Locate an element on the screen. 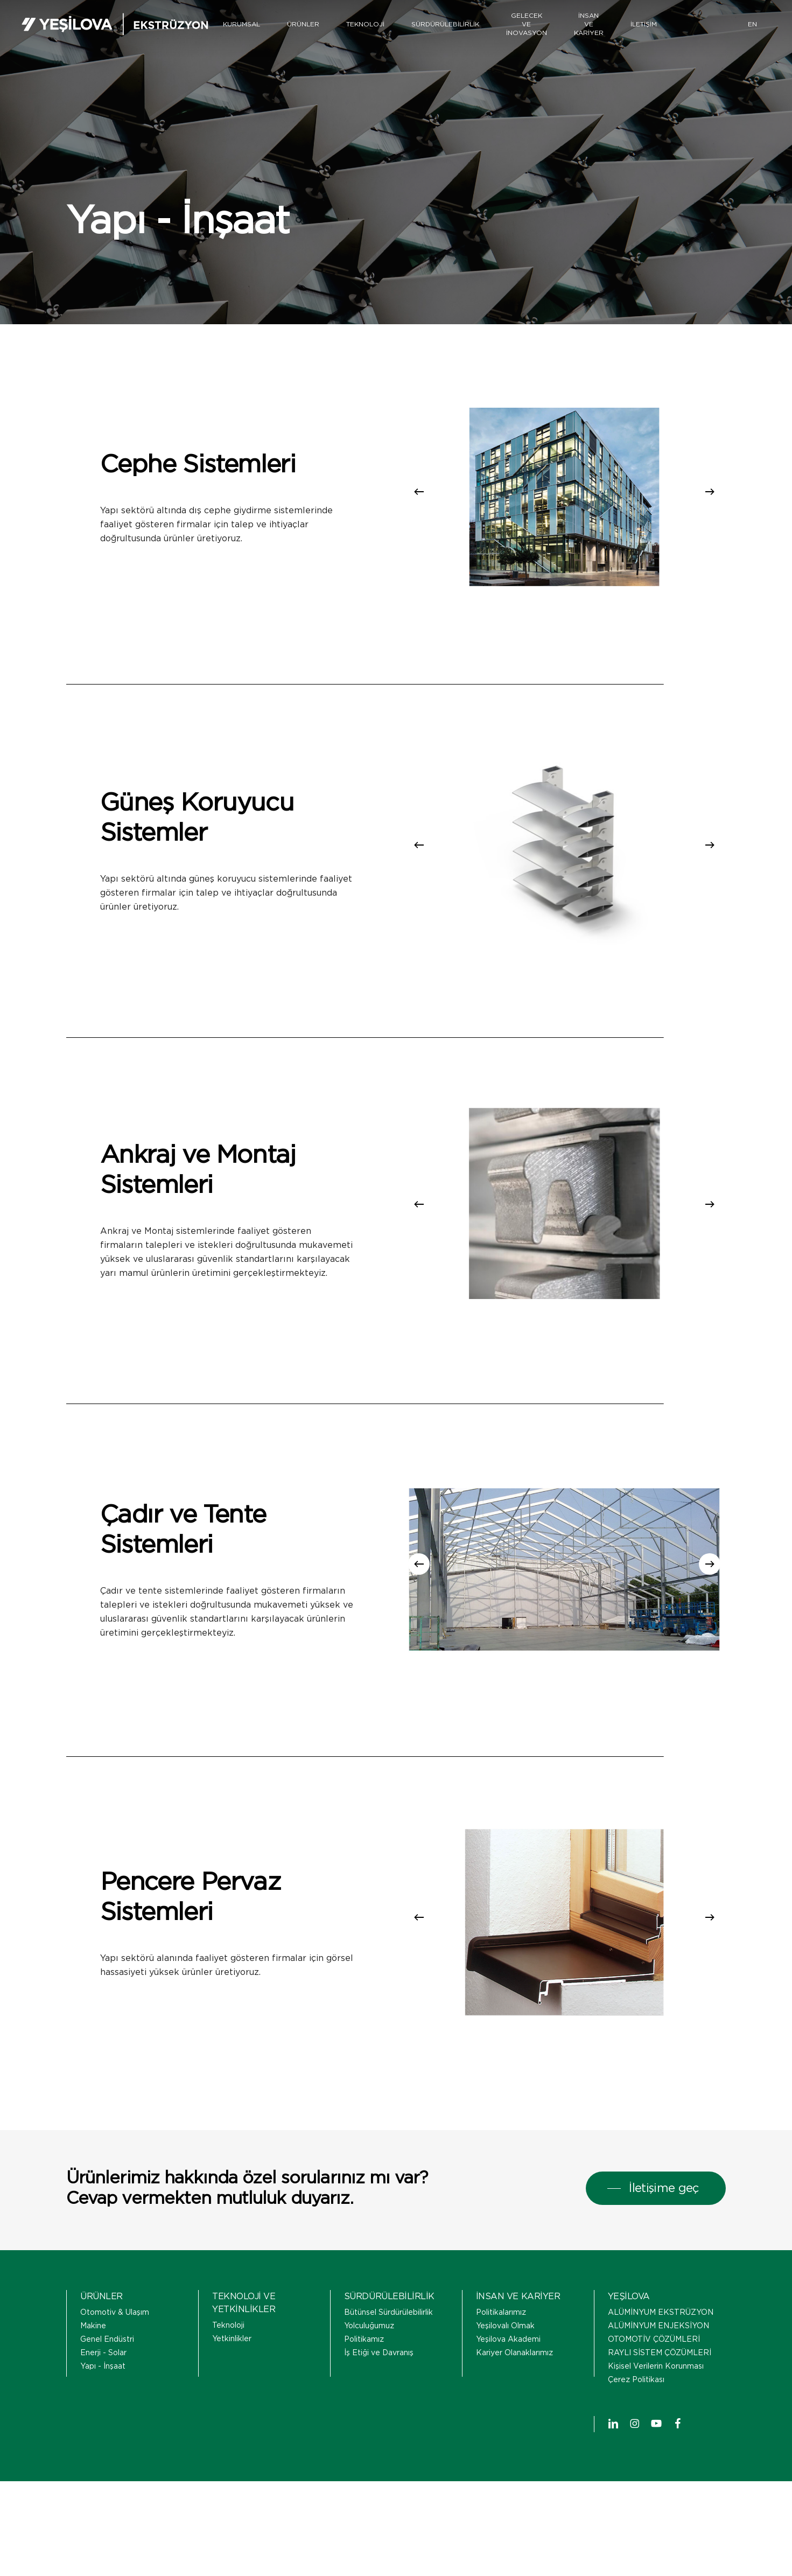  ALÜMİNYUM EKSTRÜZYON is located at coordinates (660, 2345).